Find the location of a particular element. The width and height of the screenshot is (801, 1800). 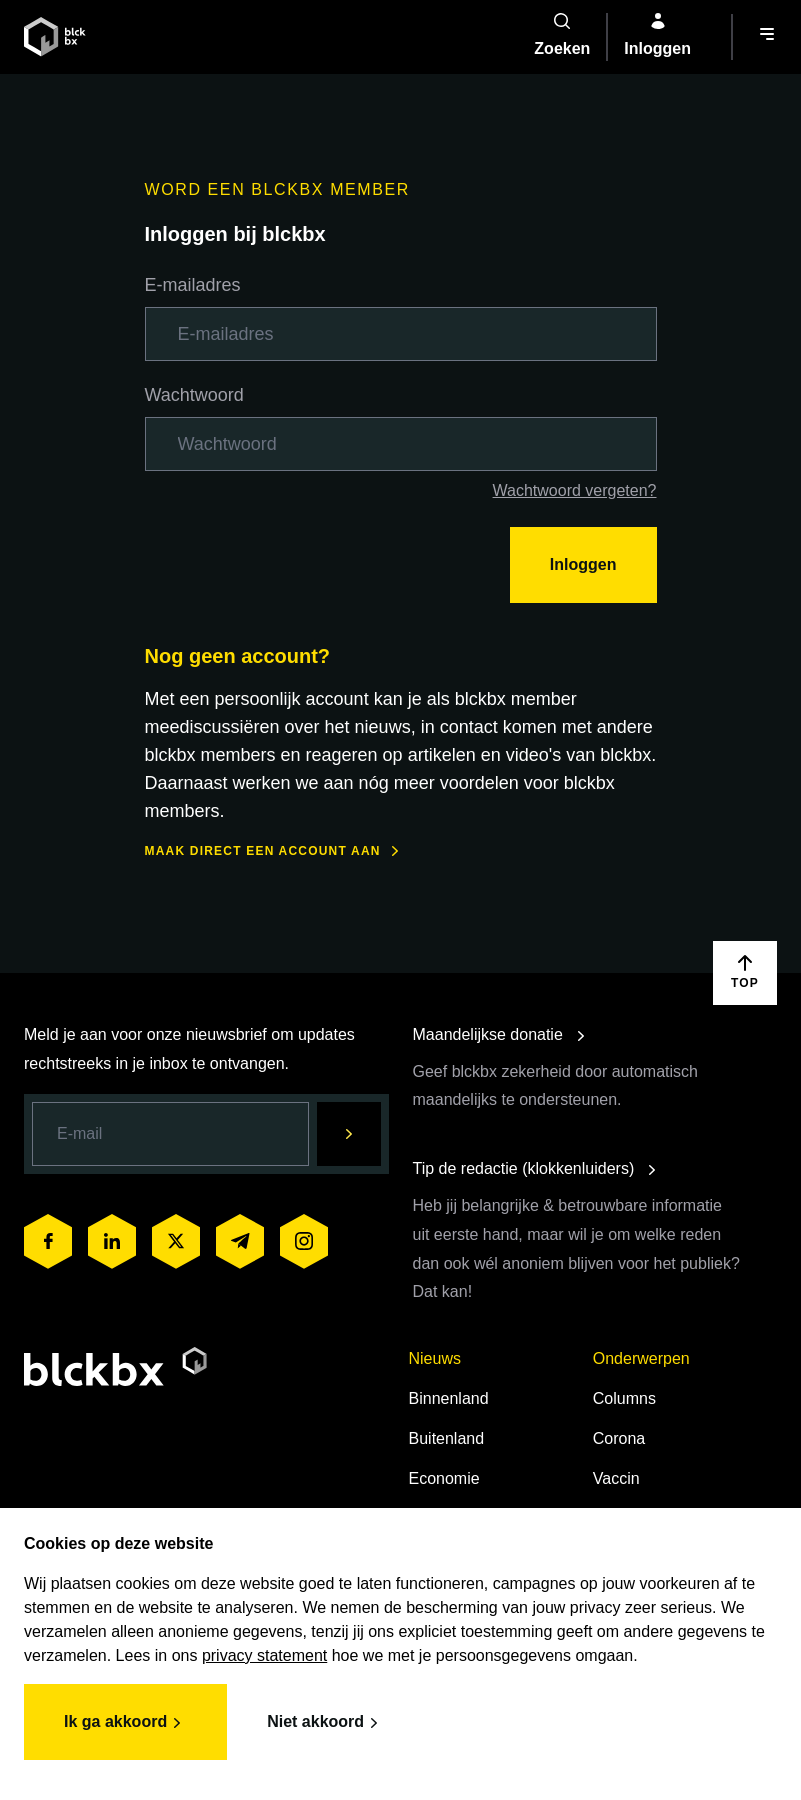

Economie is located at coordinates (444, 1478).